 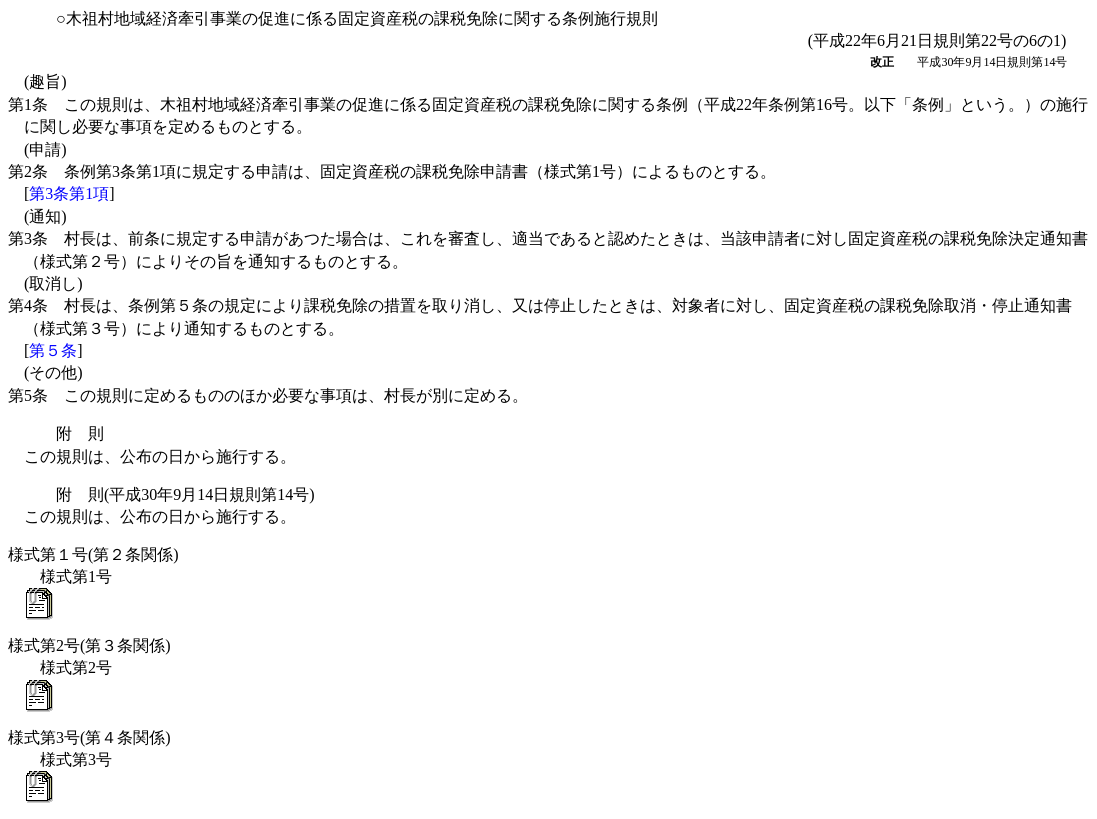 I want to click on 様式第1号, so click(x=76, y=576).